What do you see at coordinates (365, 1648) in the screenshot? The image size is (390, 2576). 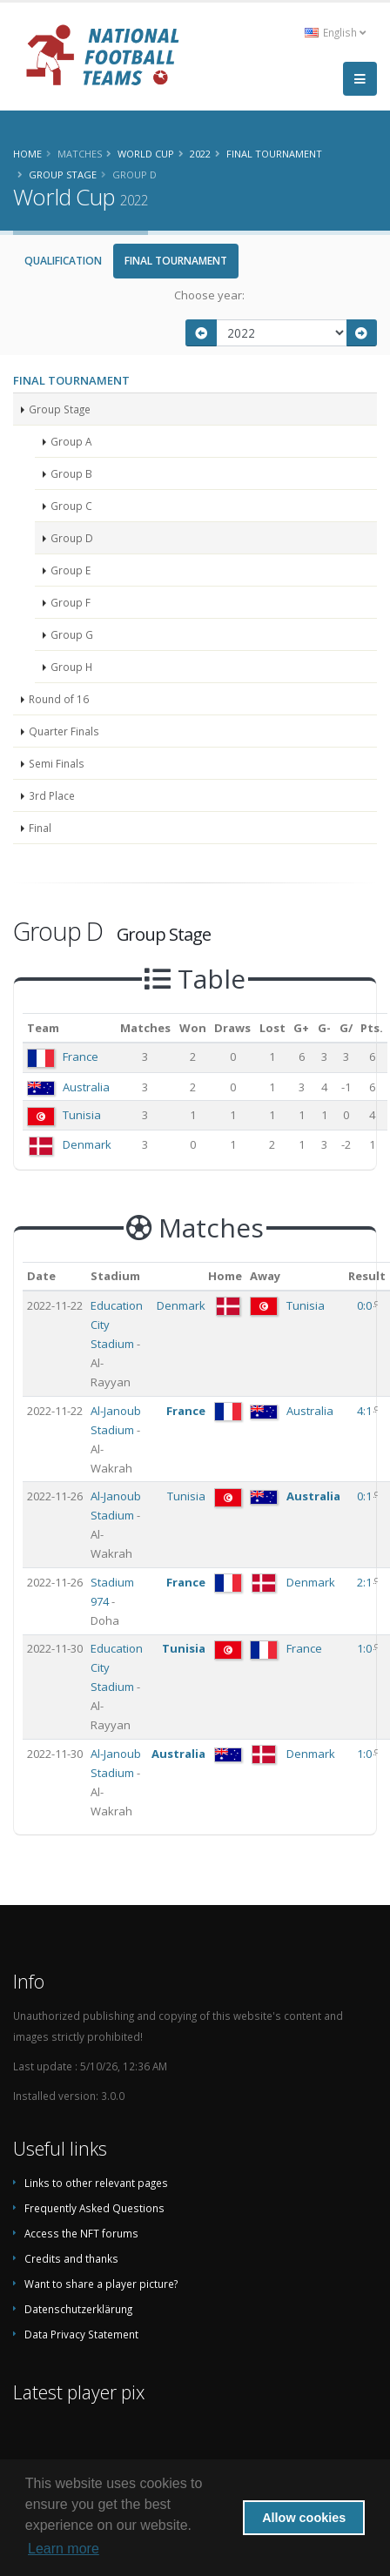 I see `1:0` at bounding box center [365, 1648].